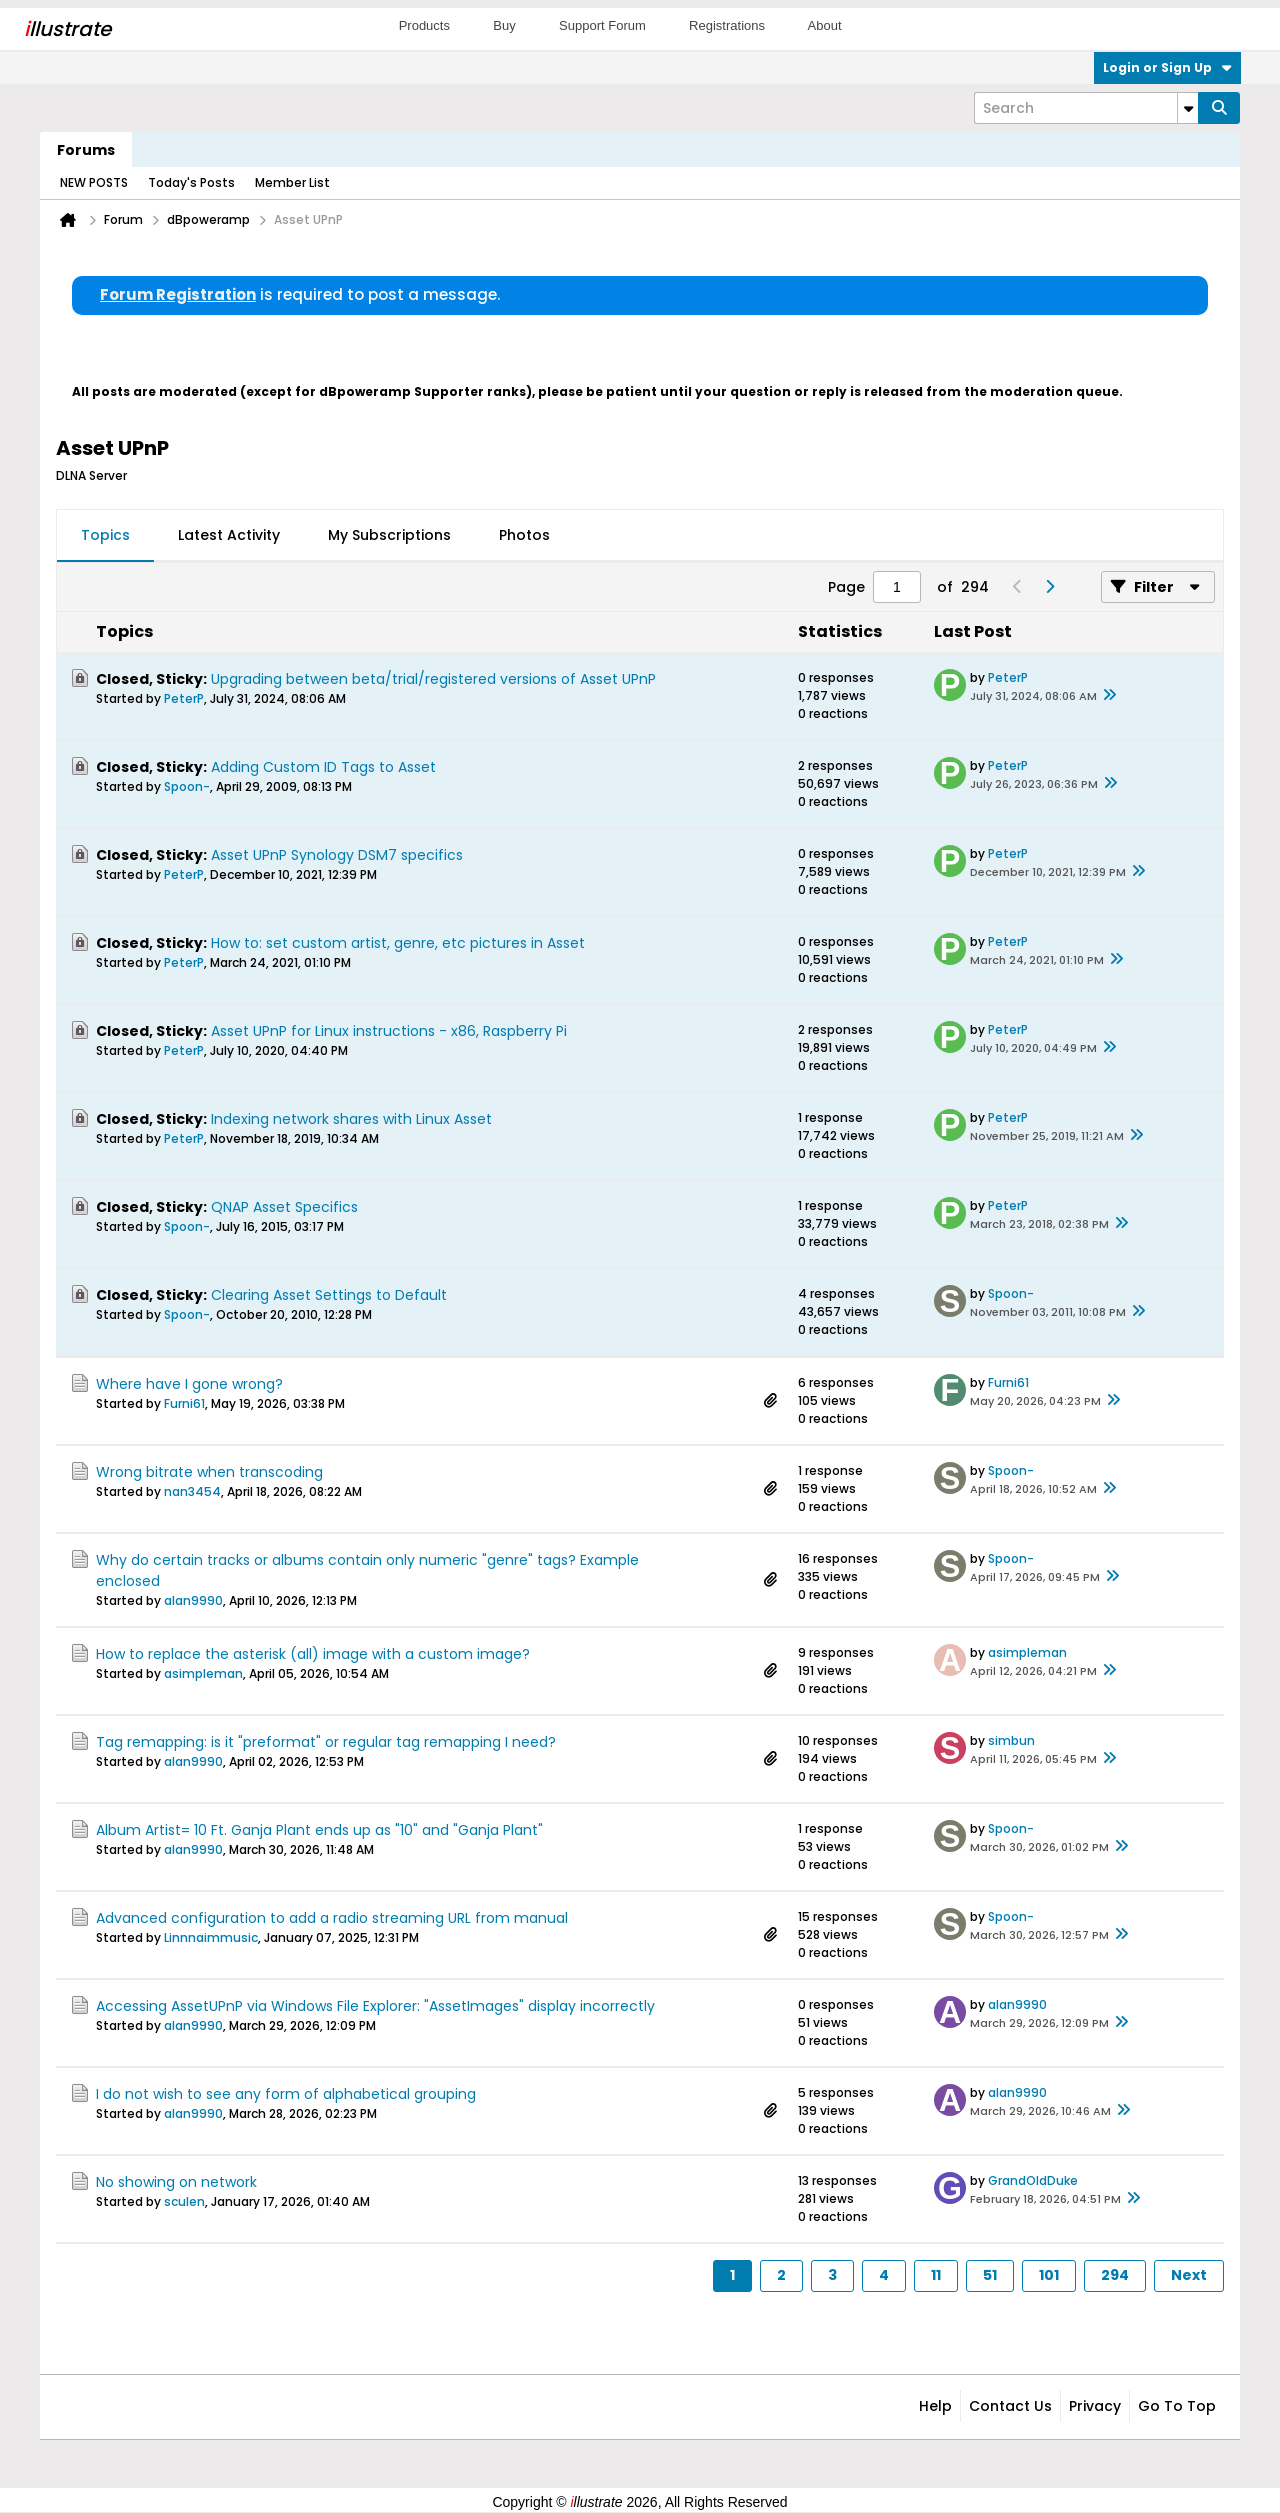  What do you see at coordinates (825, 25) in the screenshot?
I see `About` at bounding box center [825, 25].